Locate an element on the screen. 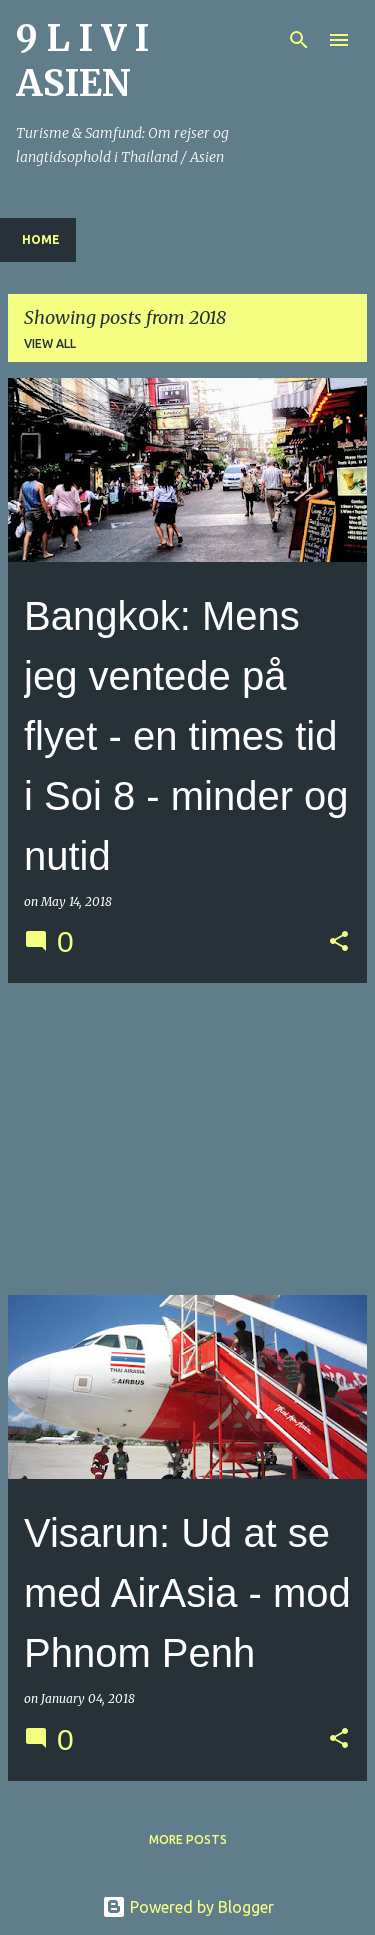 This screenshot has height=1935, width=375. View all is located at coordinates (50, 343).